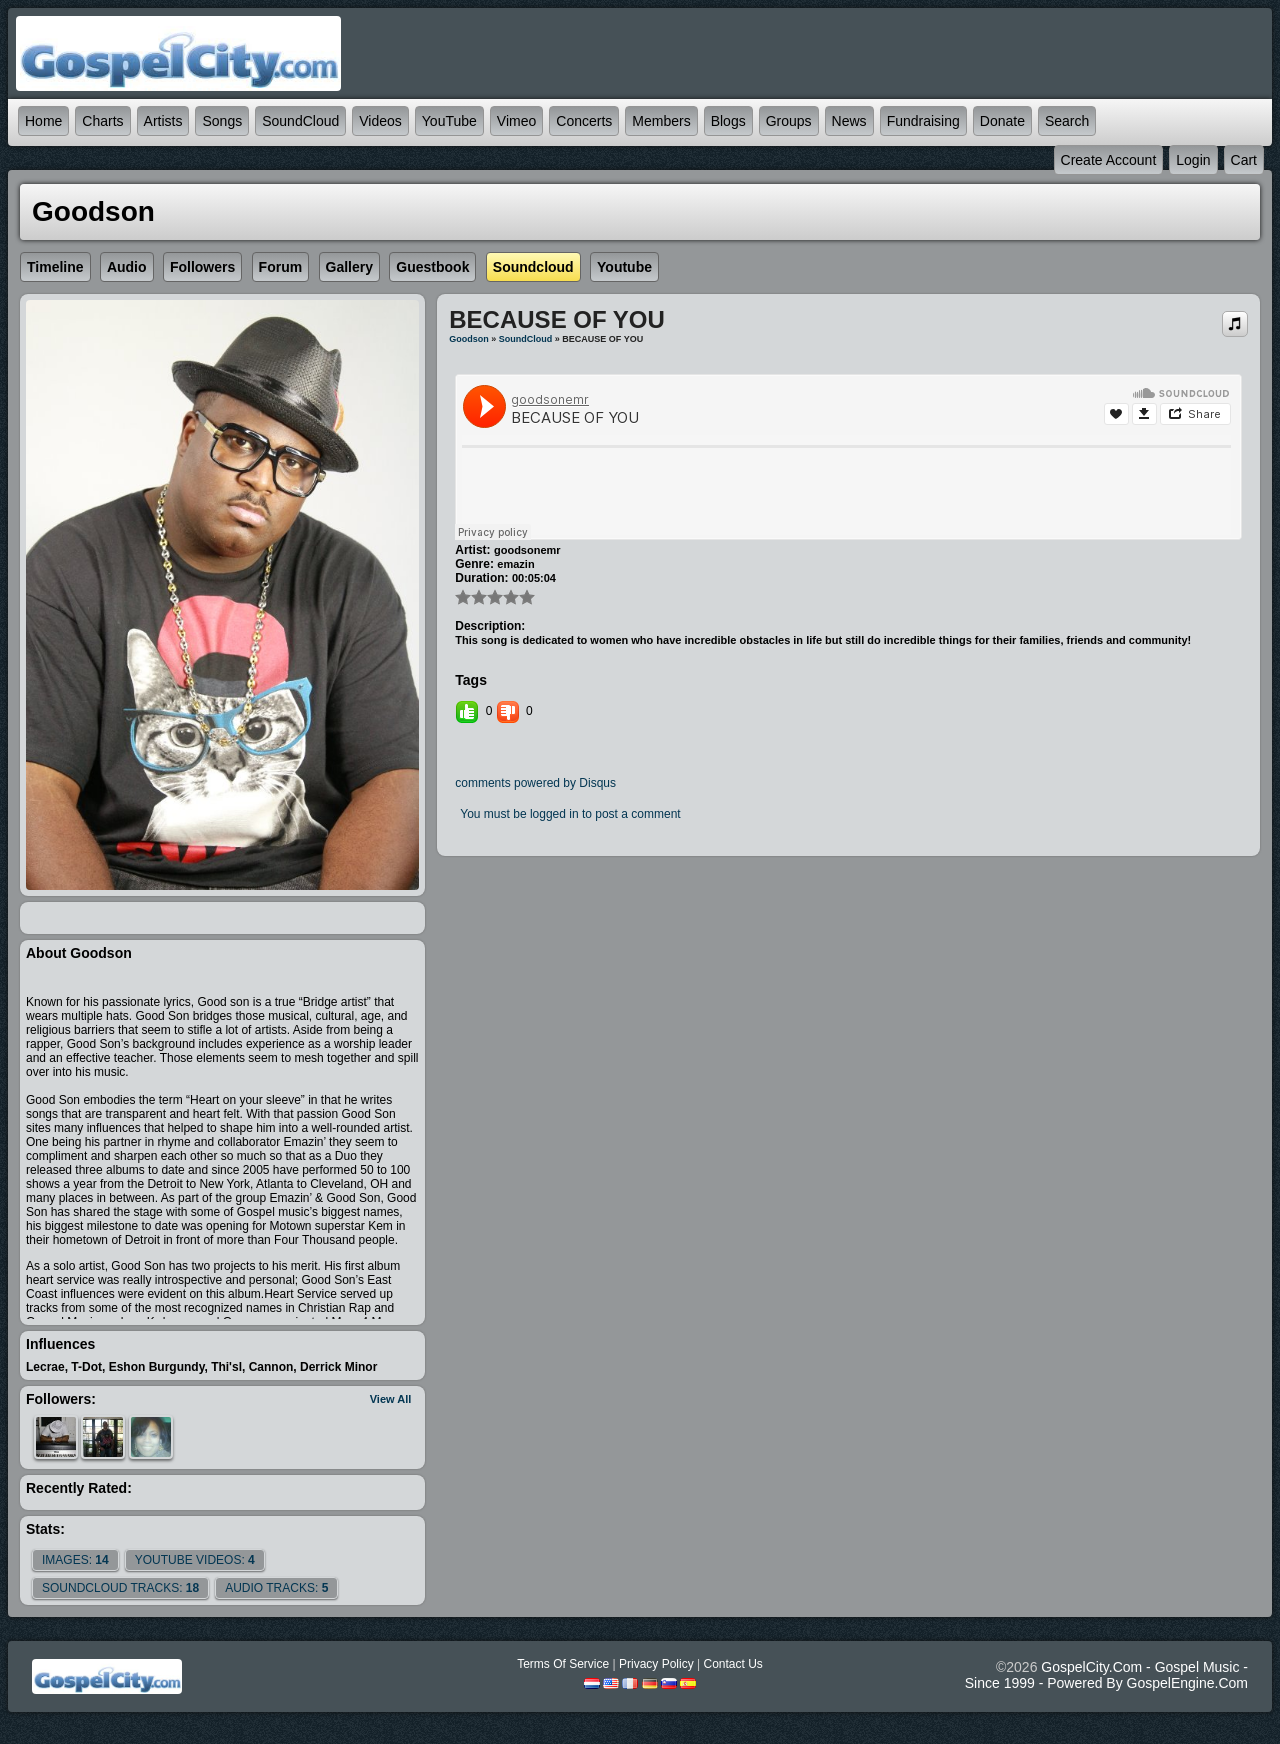 The image size is (1280, 1744). What do you see at coordinates (732, 1664) in the screenshot?
I see `Contact Us` at bounding box center [732, 1664].